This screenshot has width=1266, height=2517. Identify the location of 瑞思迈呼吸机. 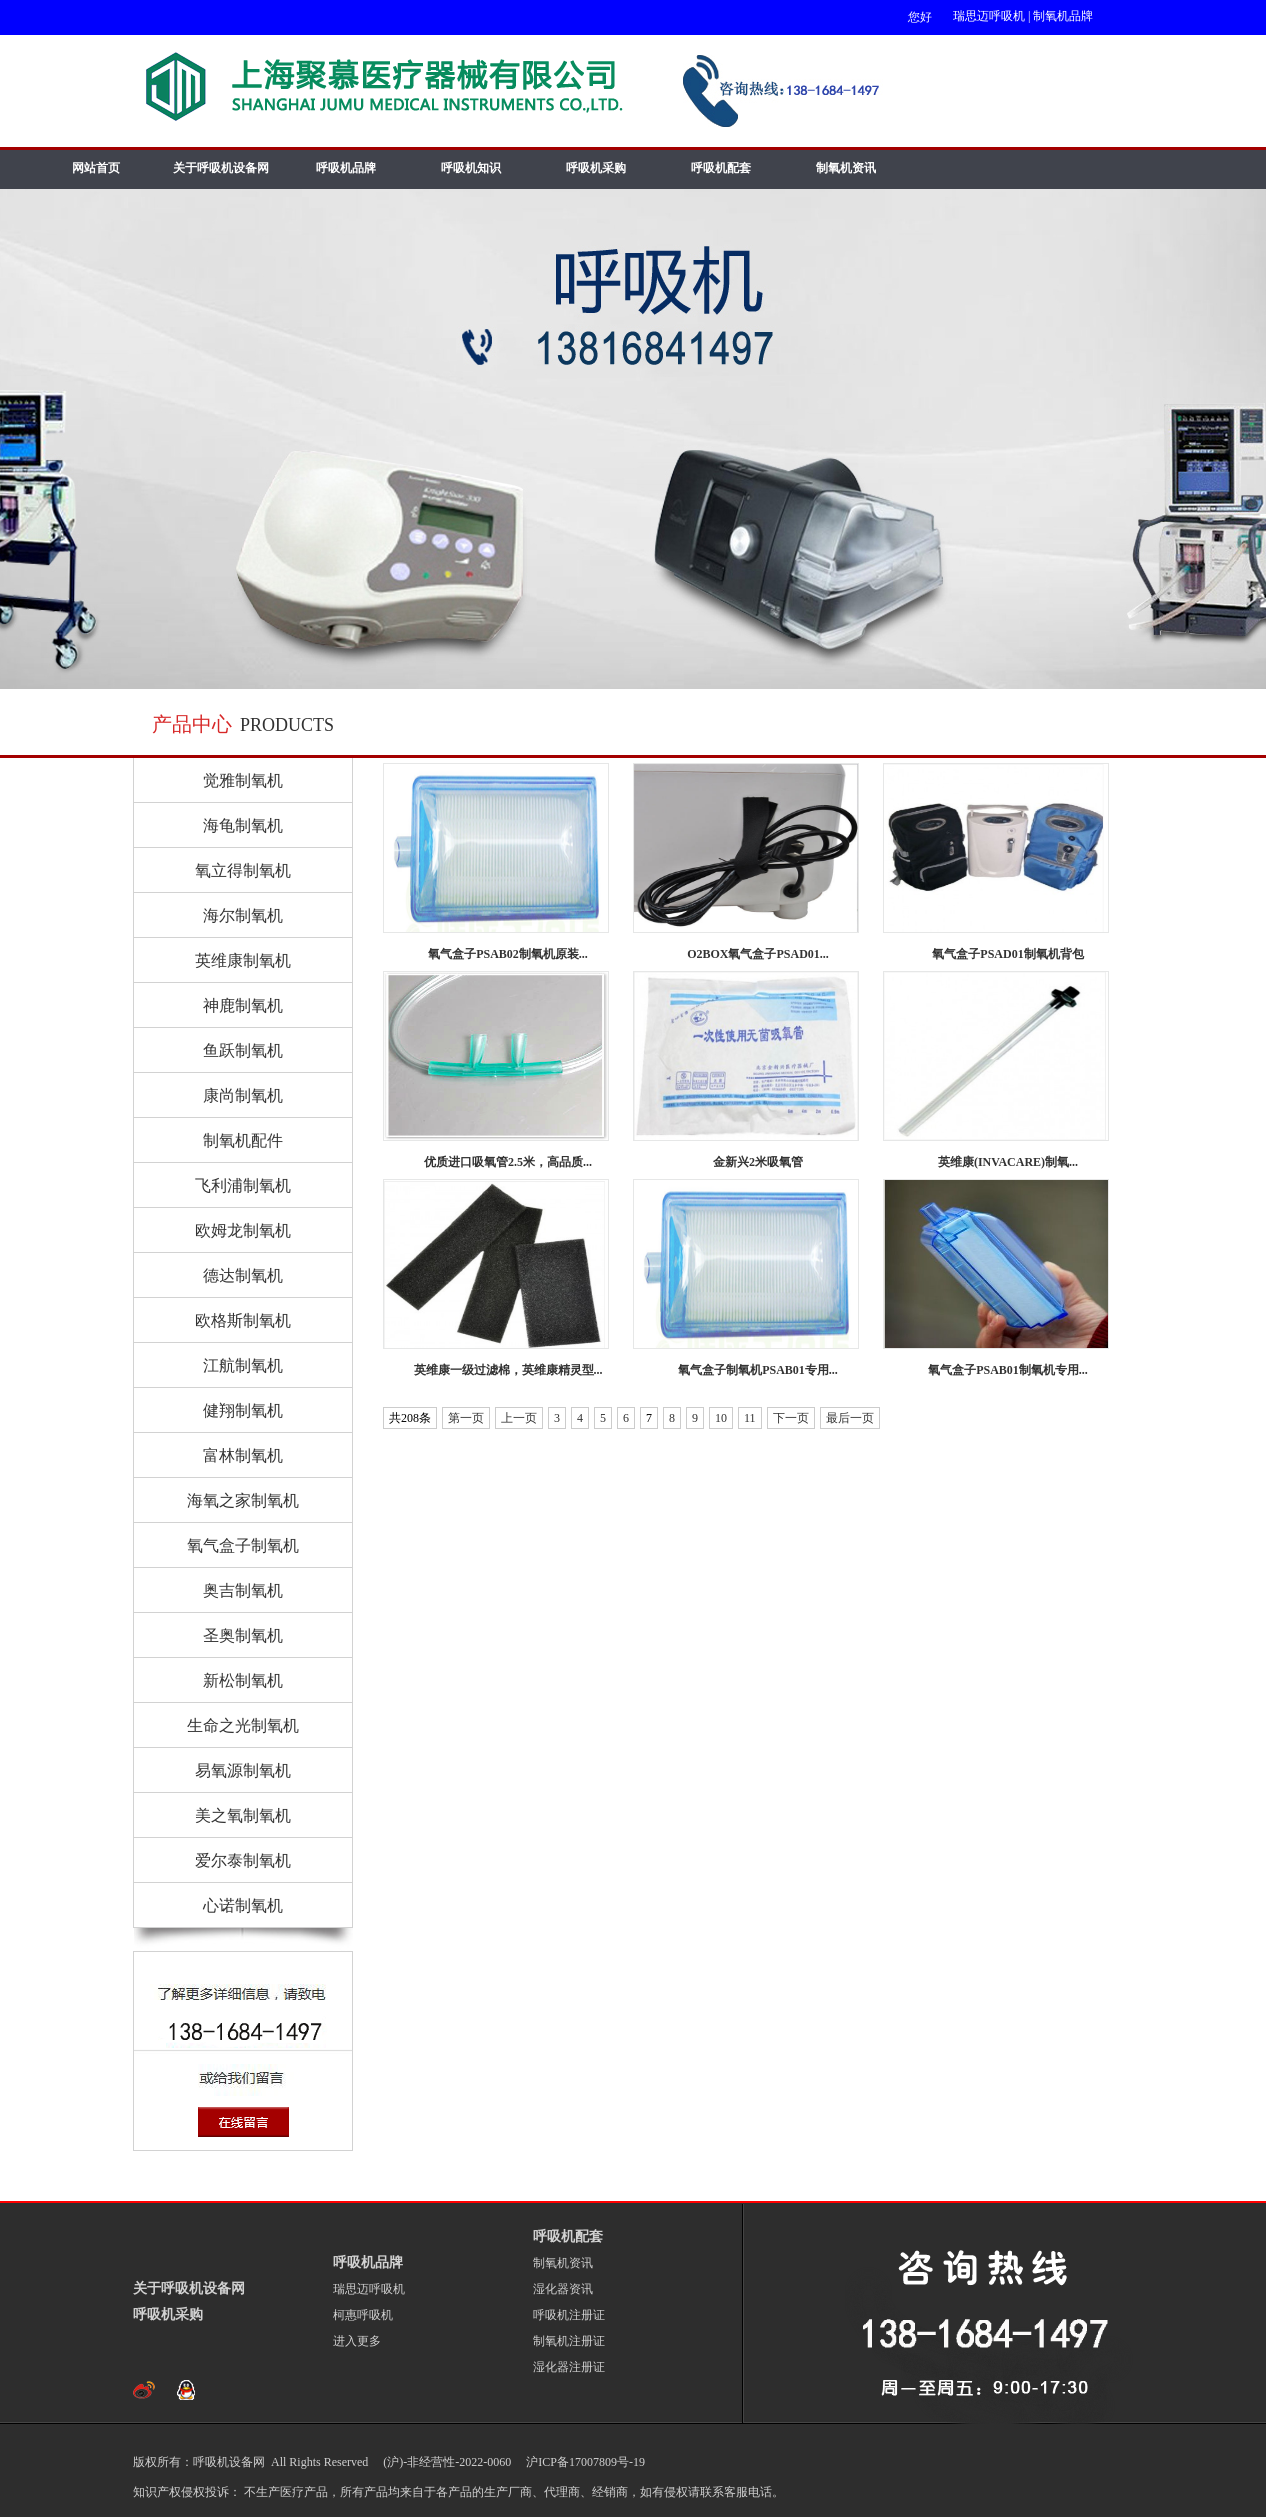
(989, 16).